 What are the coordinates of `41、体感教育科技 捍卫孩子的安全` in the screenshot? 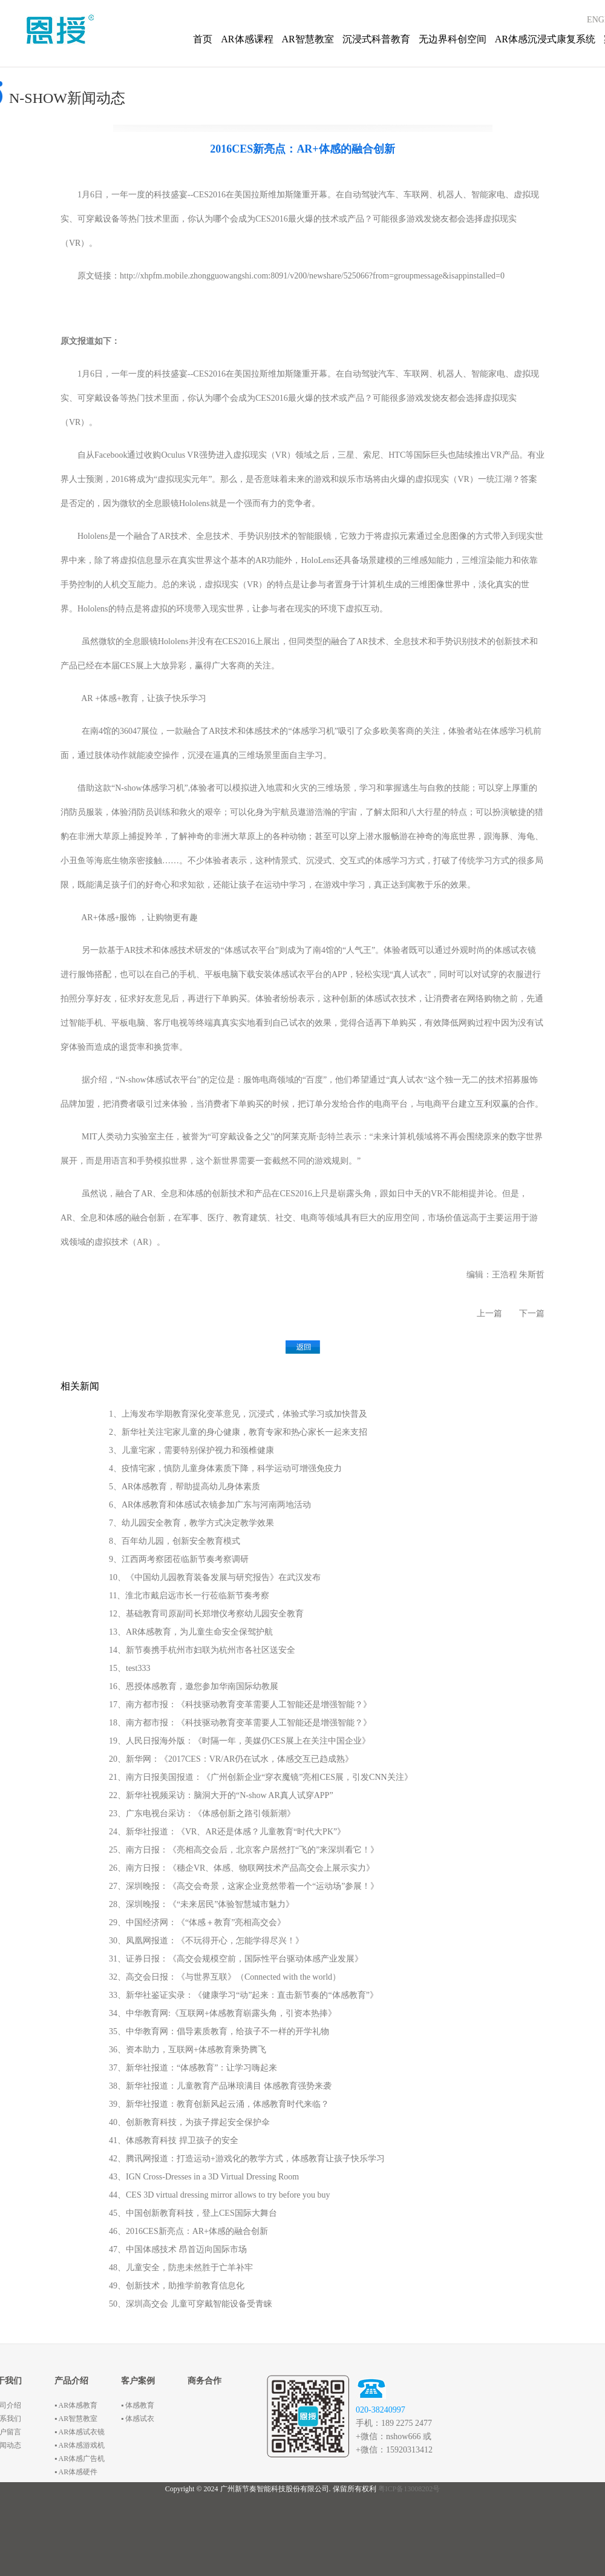 It's located at (173, 2140).